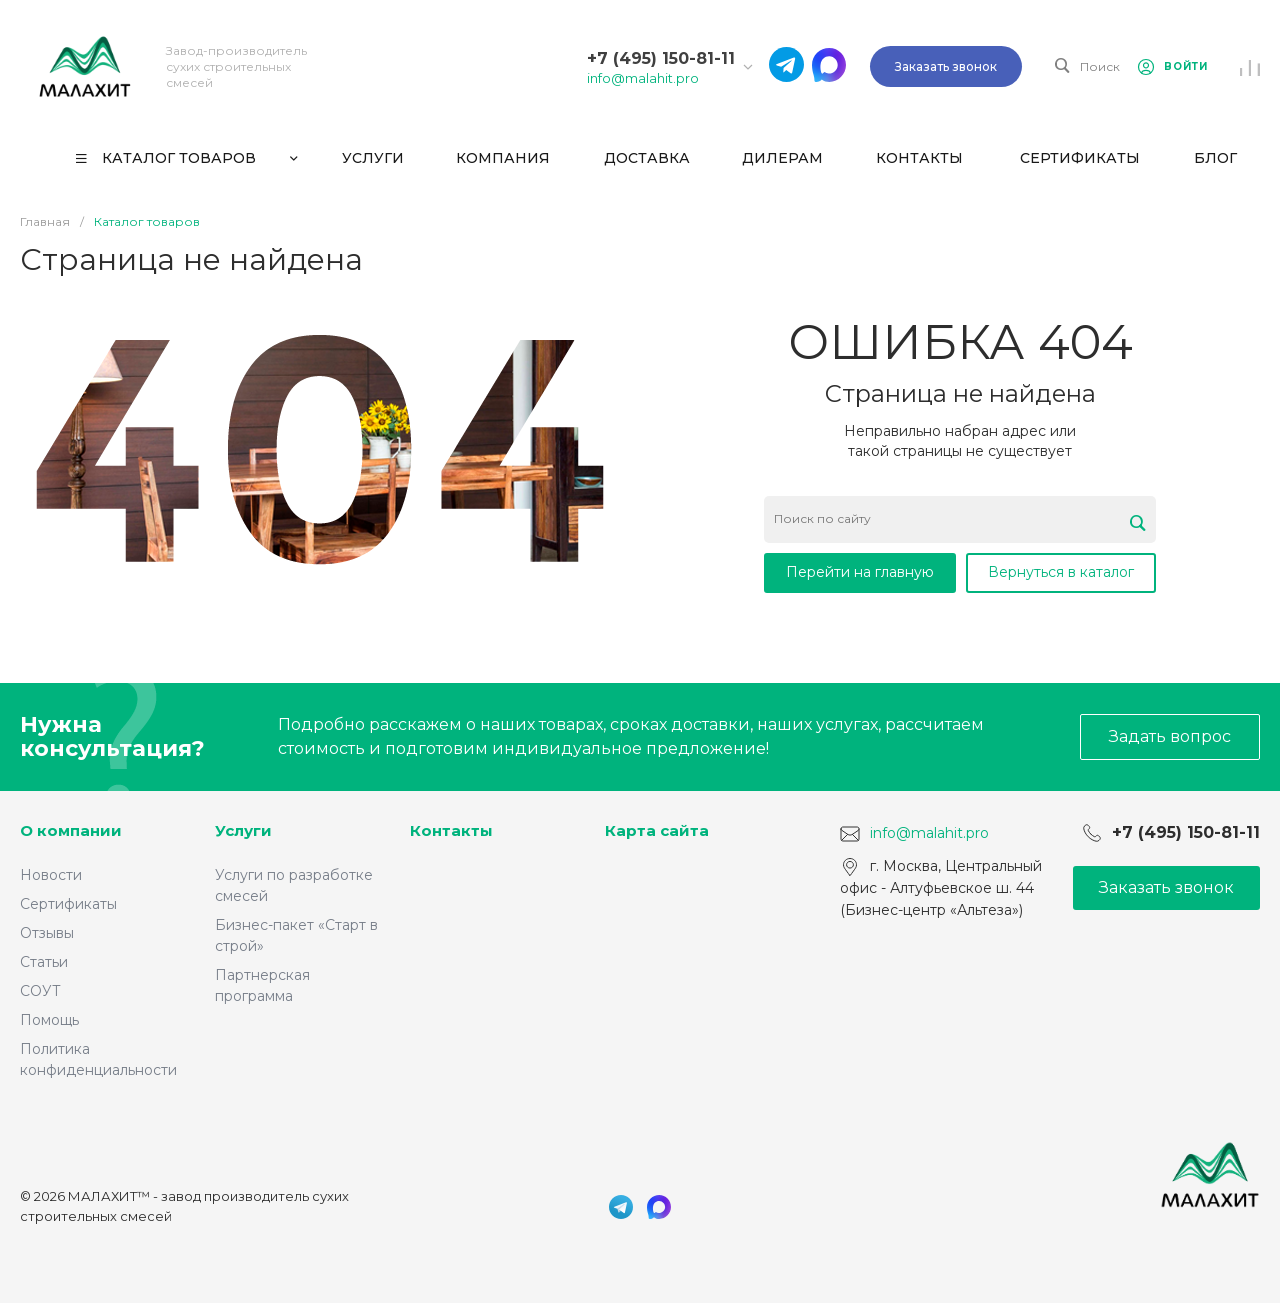  I want to click on О компании, so click(71, 830).